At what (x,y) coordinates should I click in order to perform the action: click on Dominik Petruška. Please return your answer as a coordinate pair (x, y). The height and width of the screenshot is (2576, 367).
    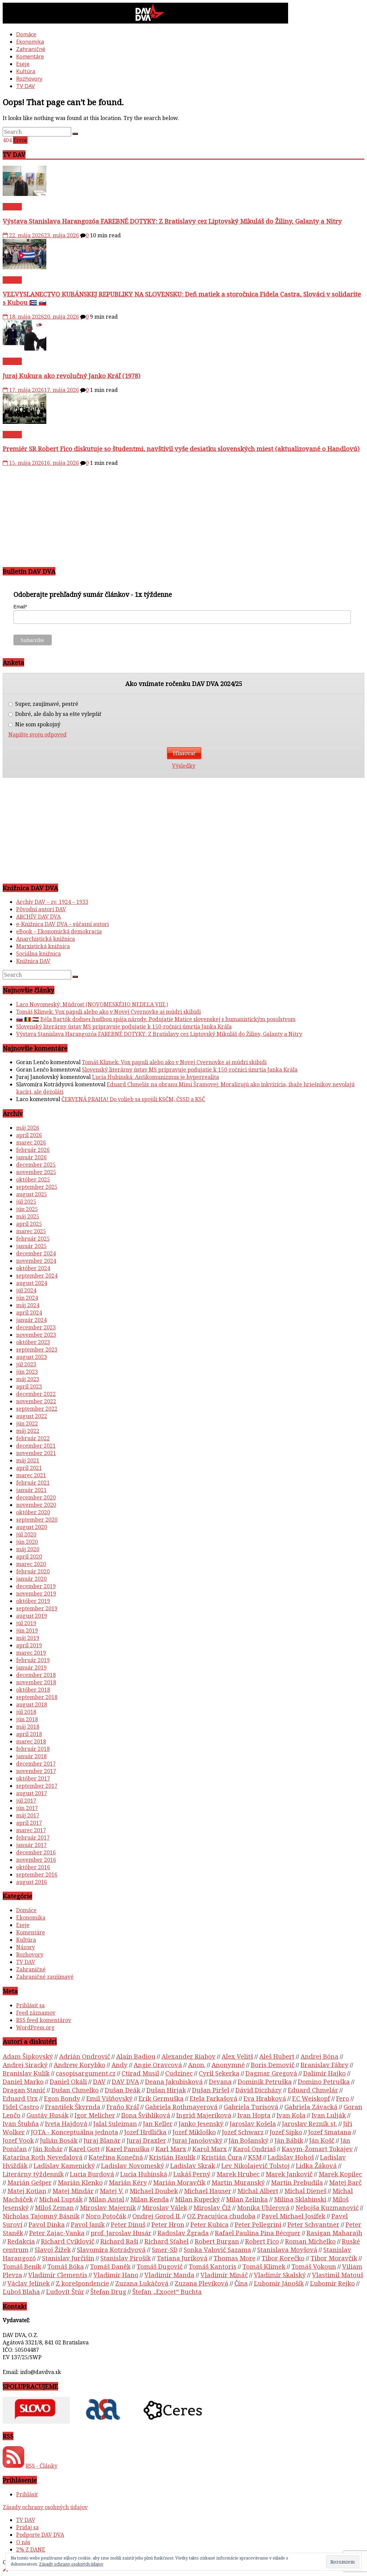
    Looking at the image, I should click on (265, 2081).